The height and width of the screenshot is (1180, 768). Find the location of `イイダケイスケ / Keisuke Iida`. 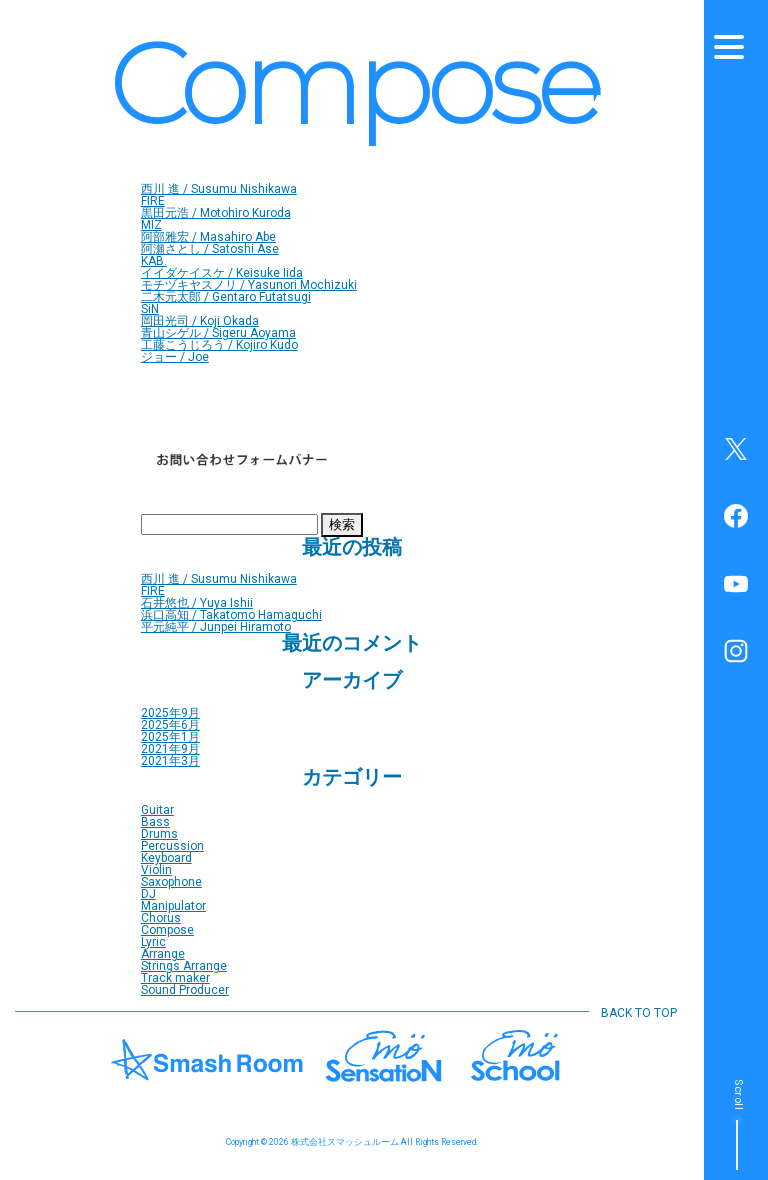

イイダケイスケ / Keisuke Iida is located at coordinates (222, 273).